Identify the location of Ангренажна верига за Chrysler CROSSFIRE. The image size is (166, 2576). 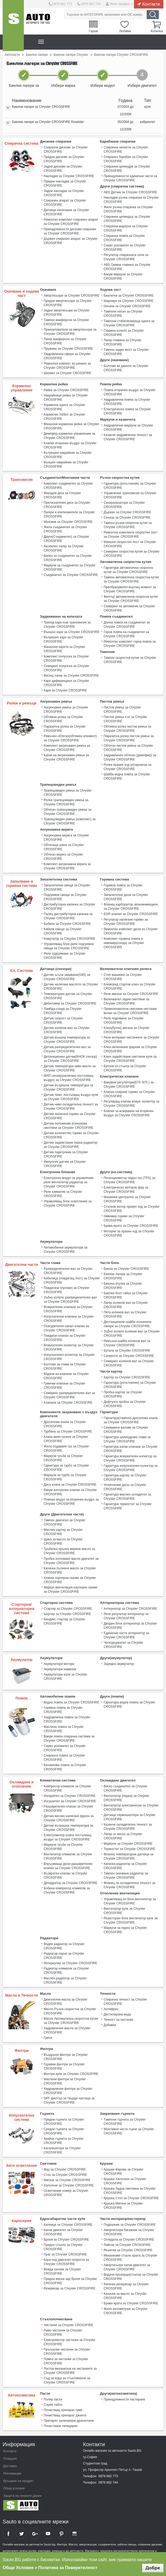
(66, 837).